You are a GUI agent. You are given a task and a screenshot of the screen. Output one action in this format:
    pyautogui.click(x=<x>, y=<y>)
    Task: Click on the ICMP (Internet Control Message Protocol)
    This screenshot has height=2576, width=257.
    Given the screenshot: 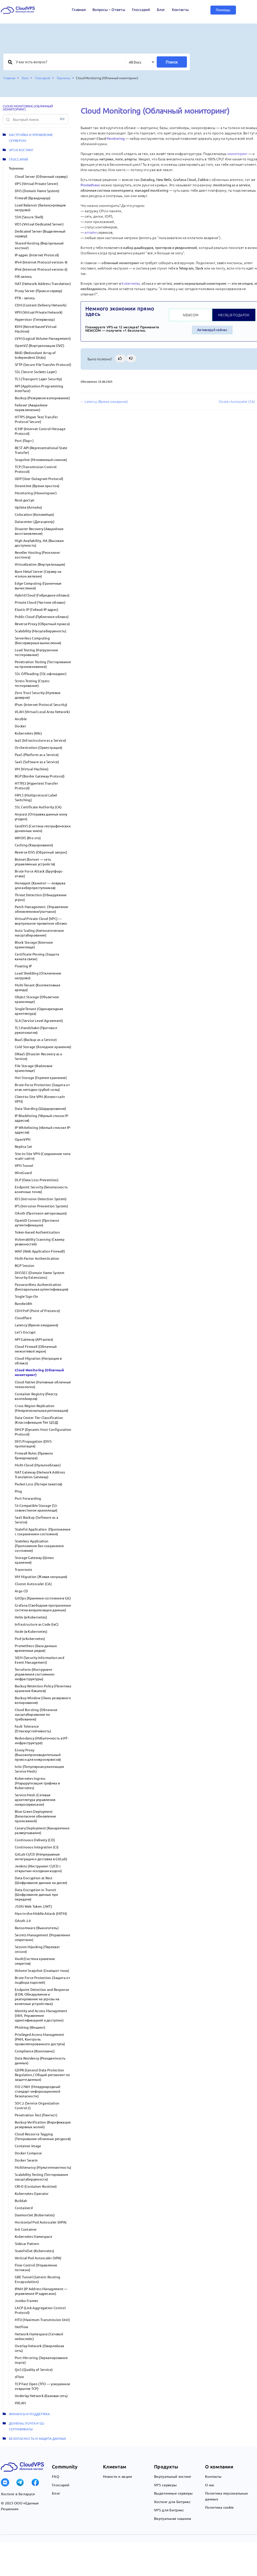 What is the action you would take?
    pyautogui.click(x=40, y=431)
    